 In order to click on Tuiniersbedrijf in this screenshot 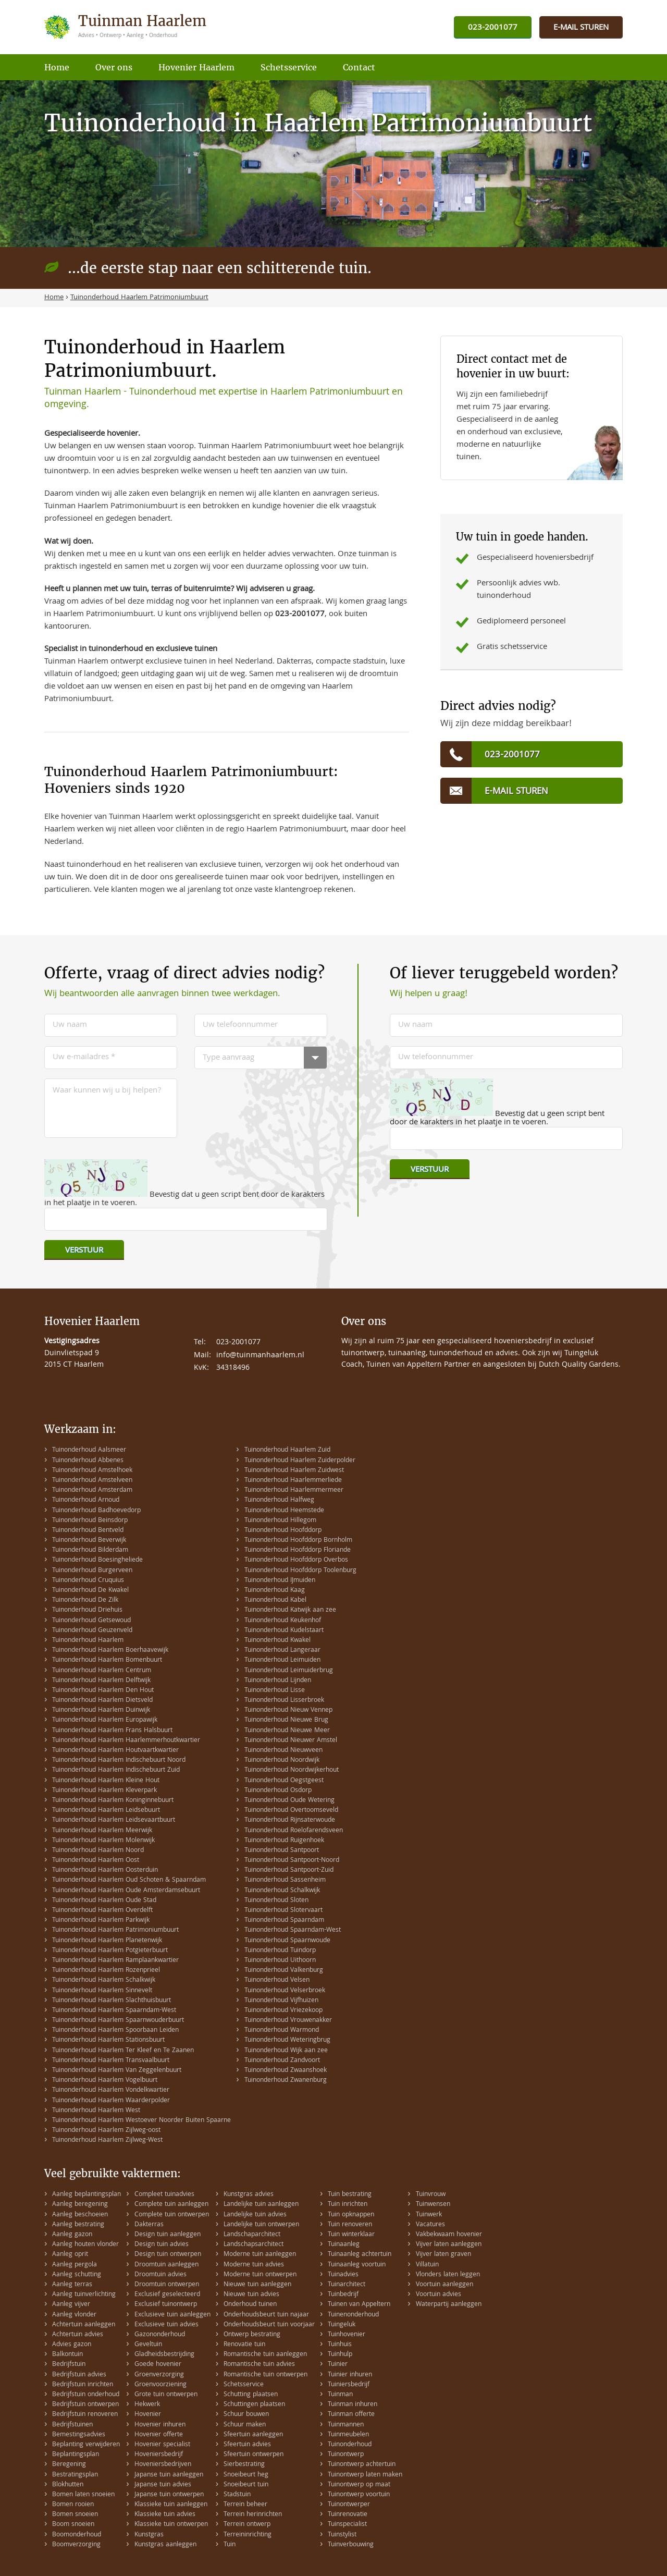, I will do `click(348, 2384)`.